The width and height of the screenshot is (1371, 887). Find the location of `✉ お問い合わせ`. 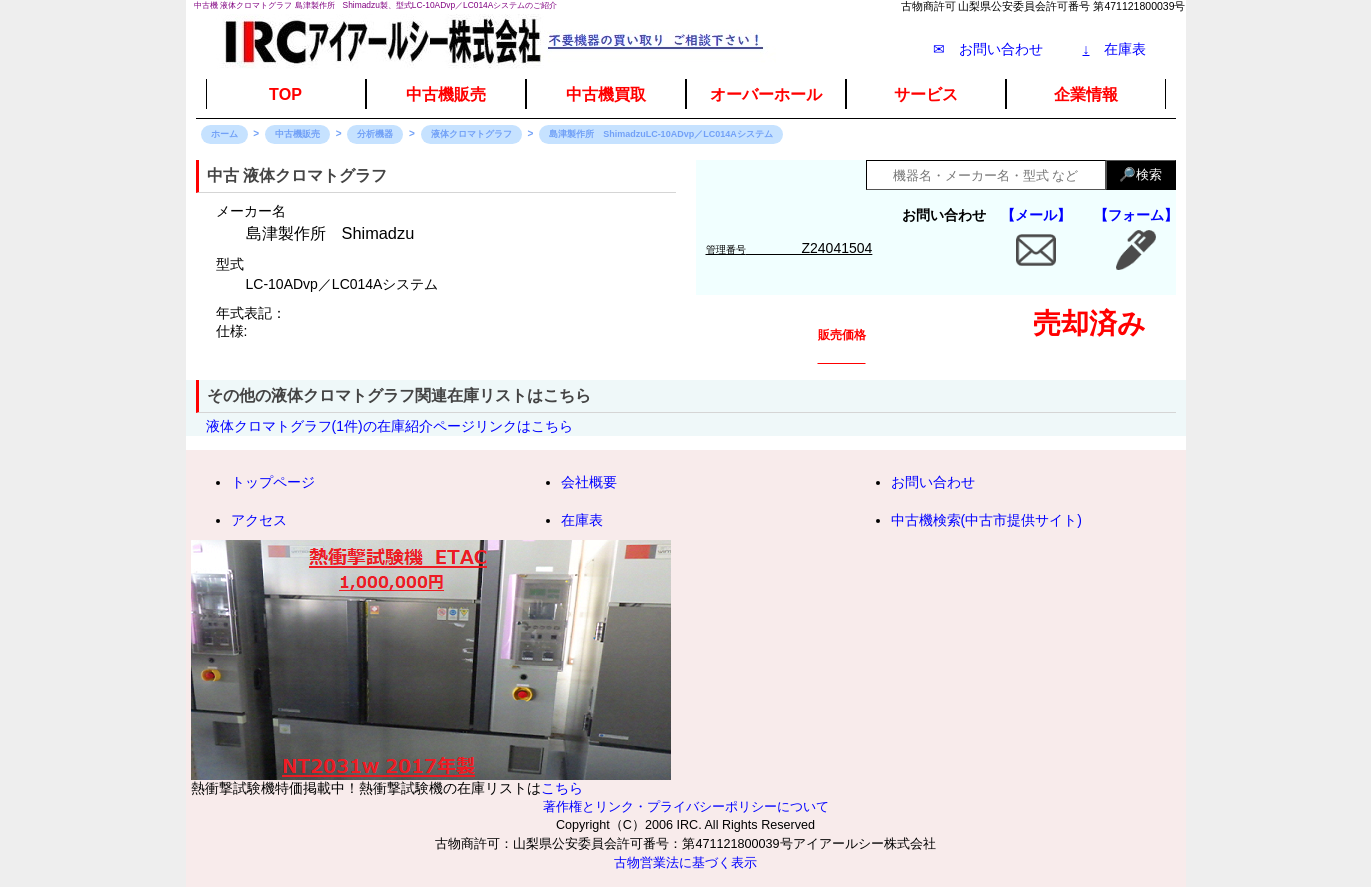

✉ お問い合わせ is located at coordinates (988, 49).